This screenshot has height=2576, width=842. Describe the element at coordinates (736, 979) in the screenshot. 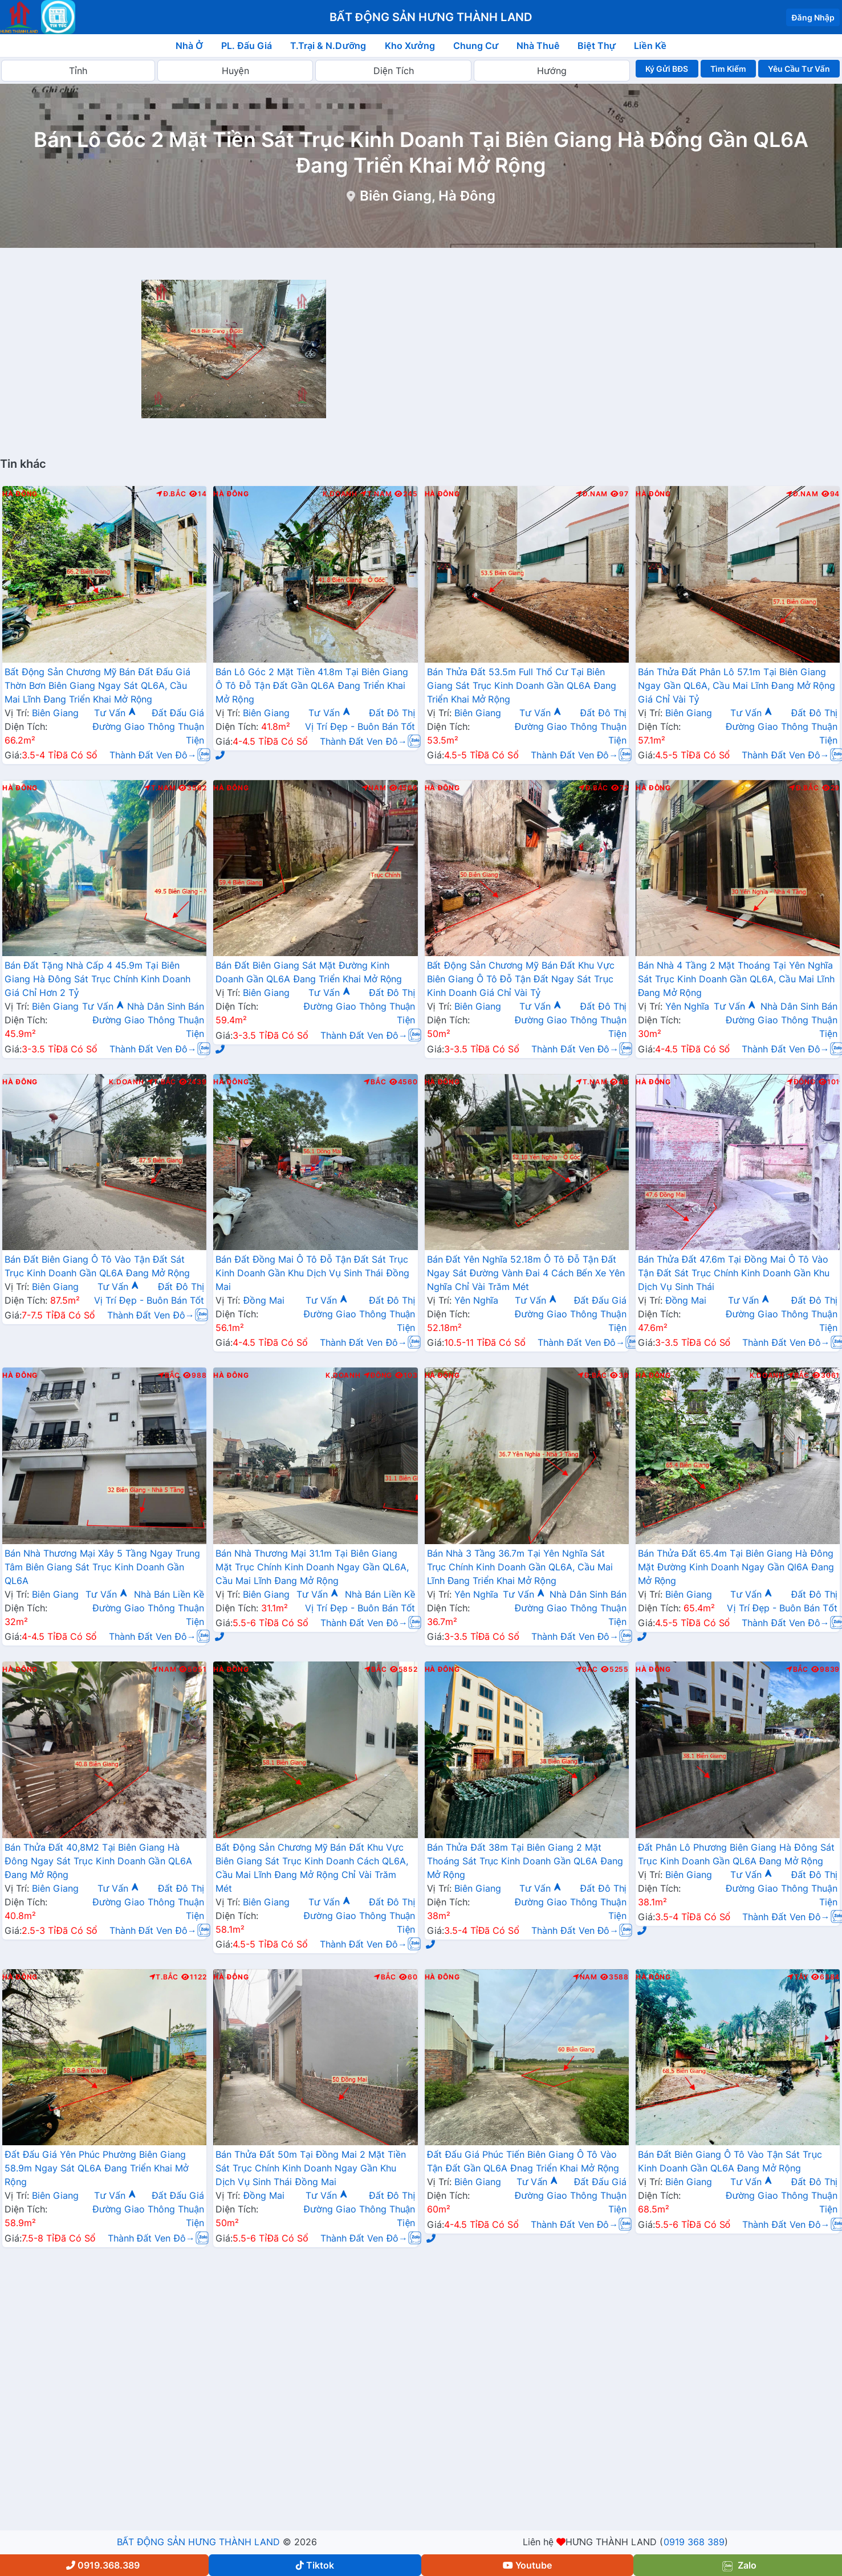

I see `Bán Nhà 4 Tầng 2 Mặt Thoáng Tại Yên Nghĩa Sát Trục Kinh Doanh Gần QL6A, Cầu Mai Lĩnh Đang Mở Rộng` at that location.